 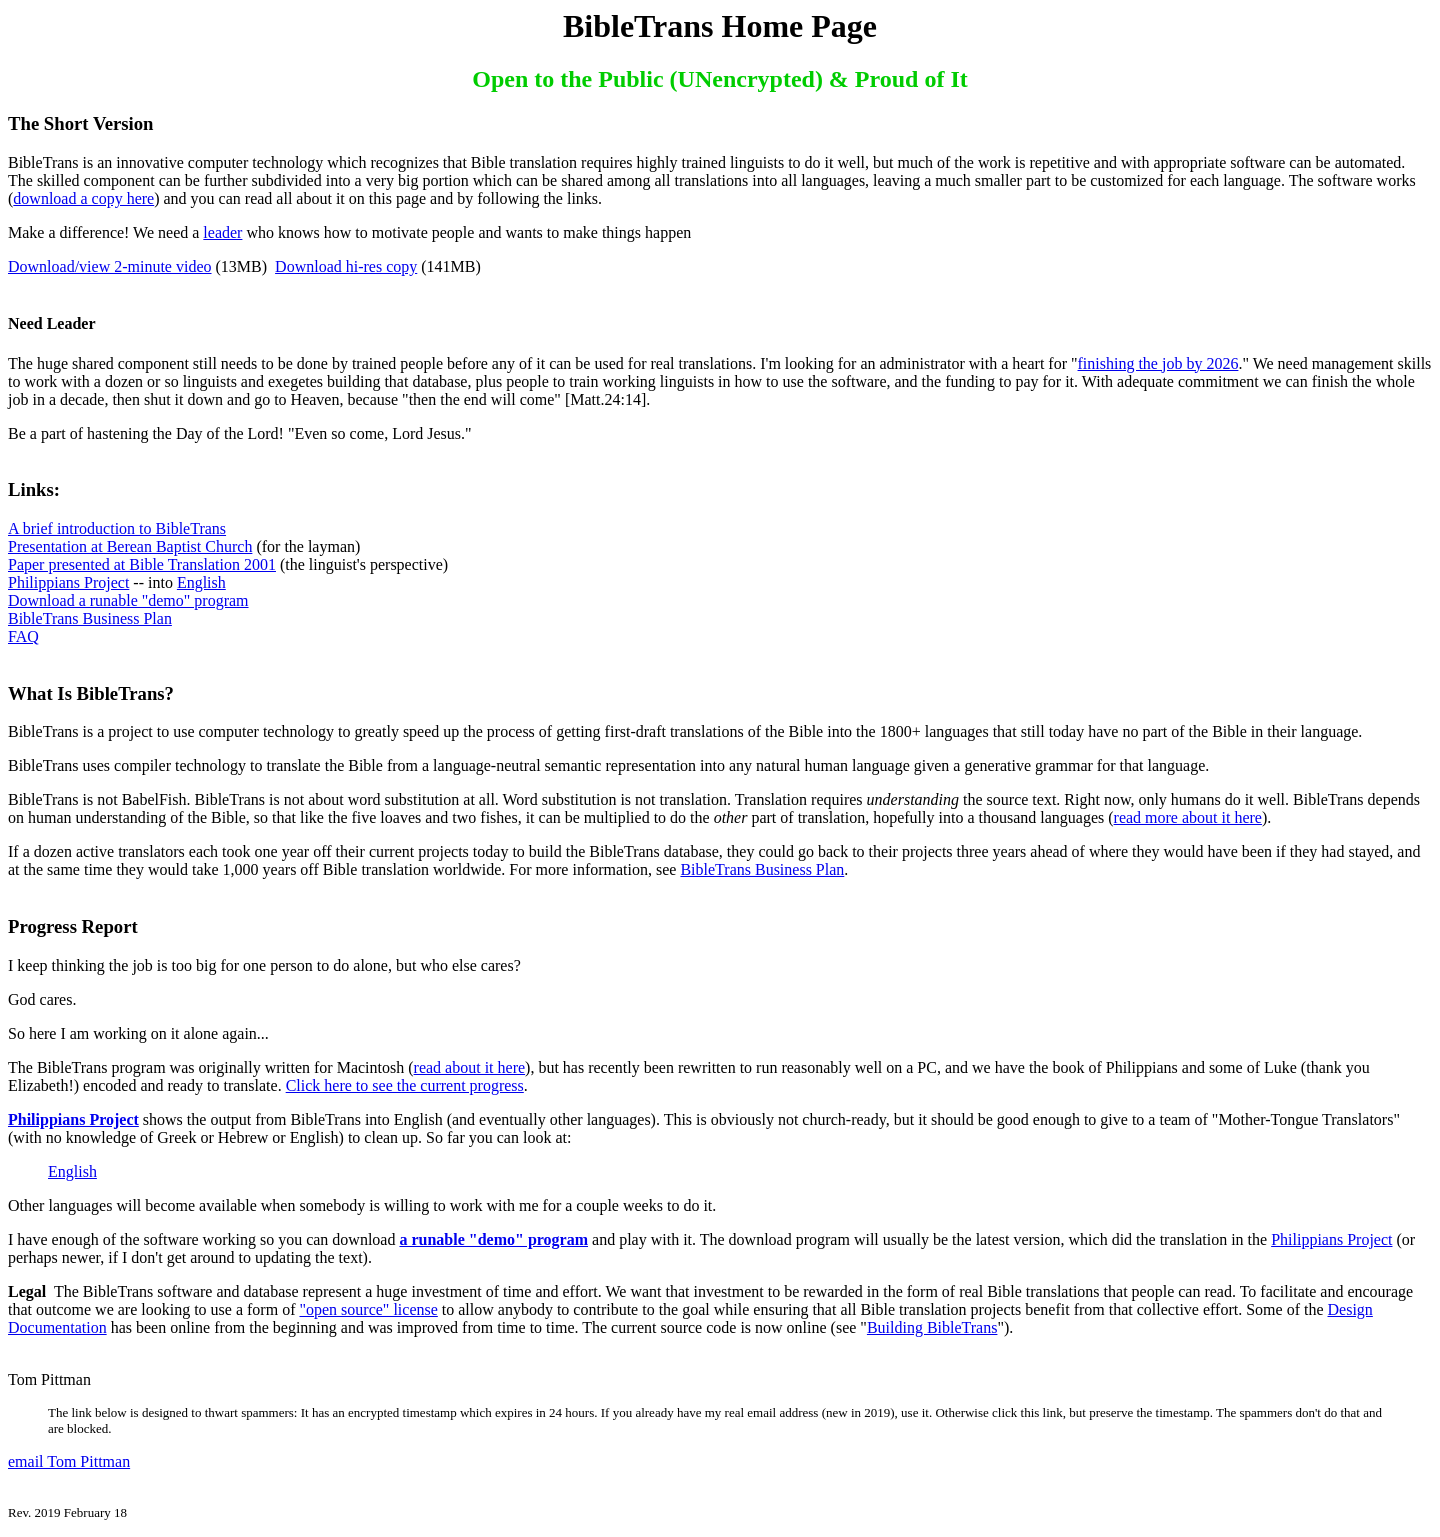 What do you see at coordinates (201, 582) in the screenshot?
I see `English` at bounding box center [201, 582].